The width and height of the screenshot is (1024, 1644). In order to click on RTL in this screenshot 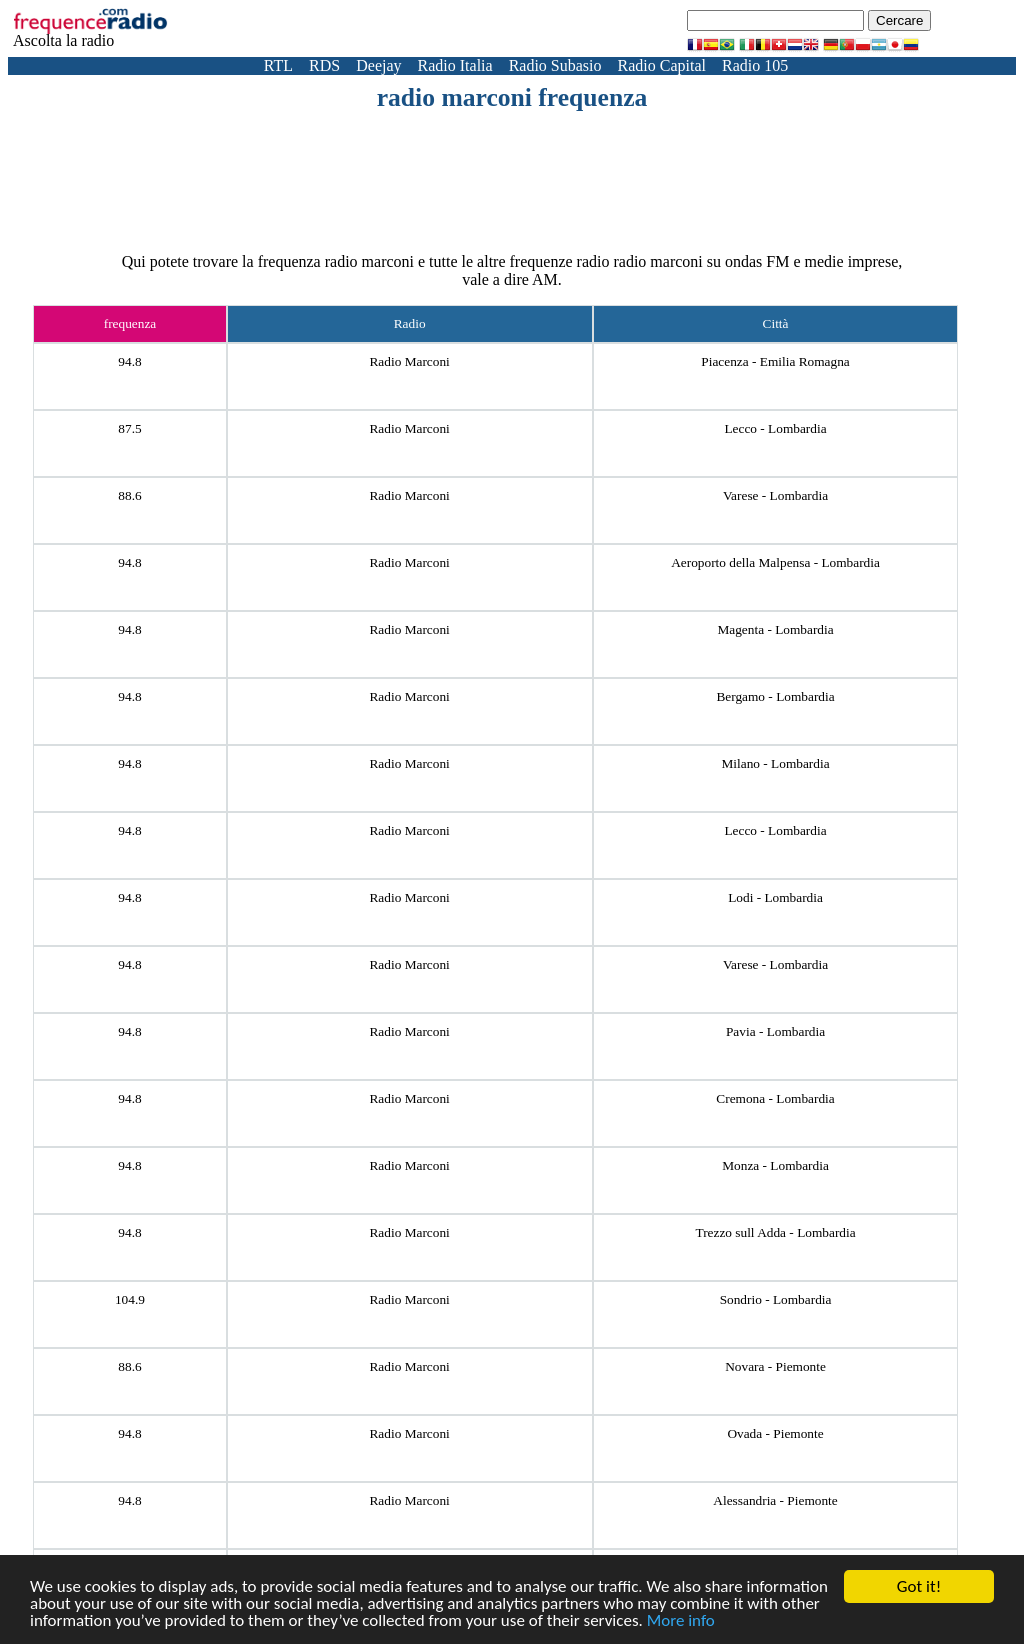, I will do `click(278, 65)`.